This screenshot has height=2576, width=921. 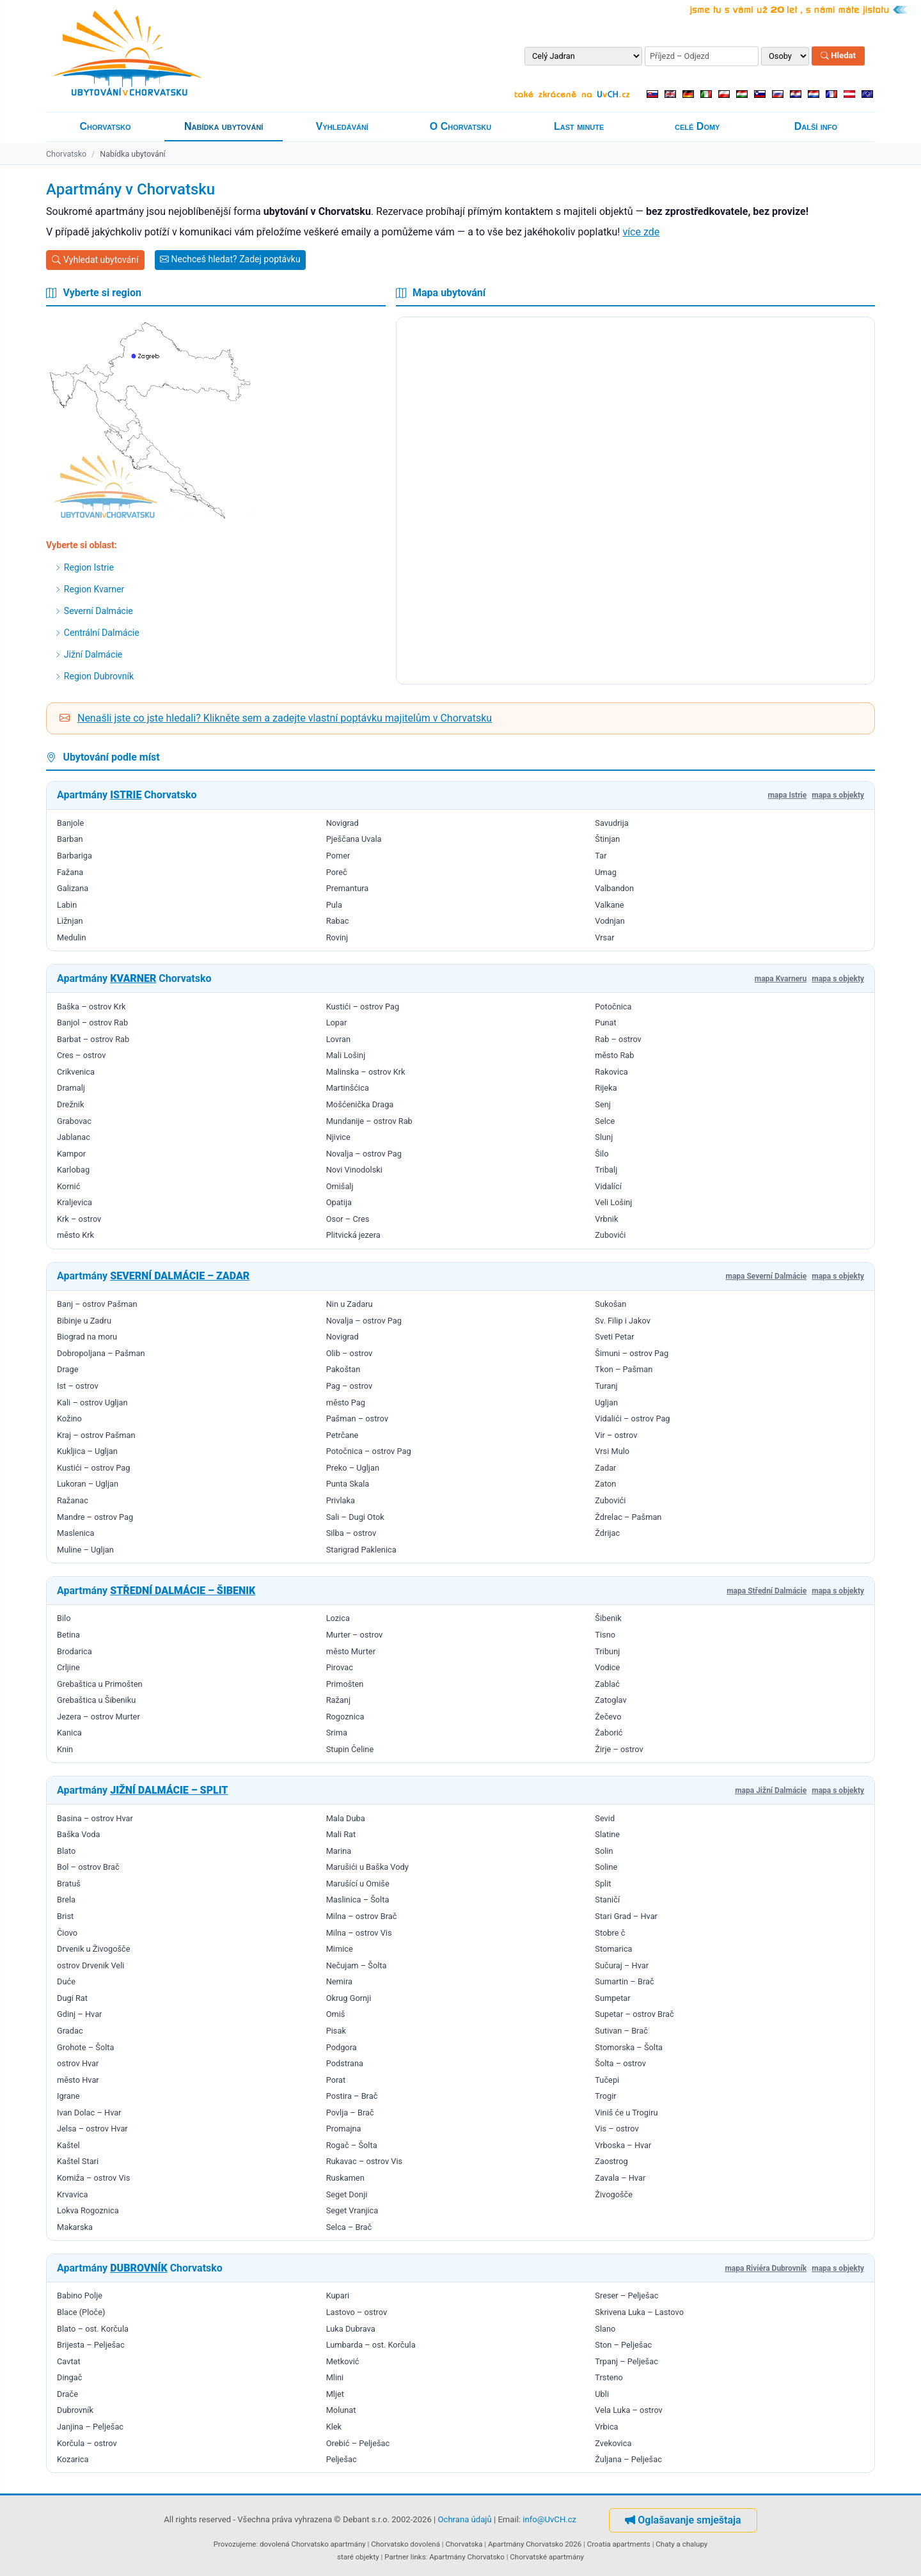 I want to click on Milna – ostrov Vis, so click(x=359, y=1933).